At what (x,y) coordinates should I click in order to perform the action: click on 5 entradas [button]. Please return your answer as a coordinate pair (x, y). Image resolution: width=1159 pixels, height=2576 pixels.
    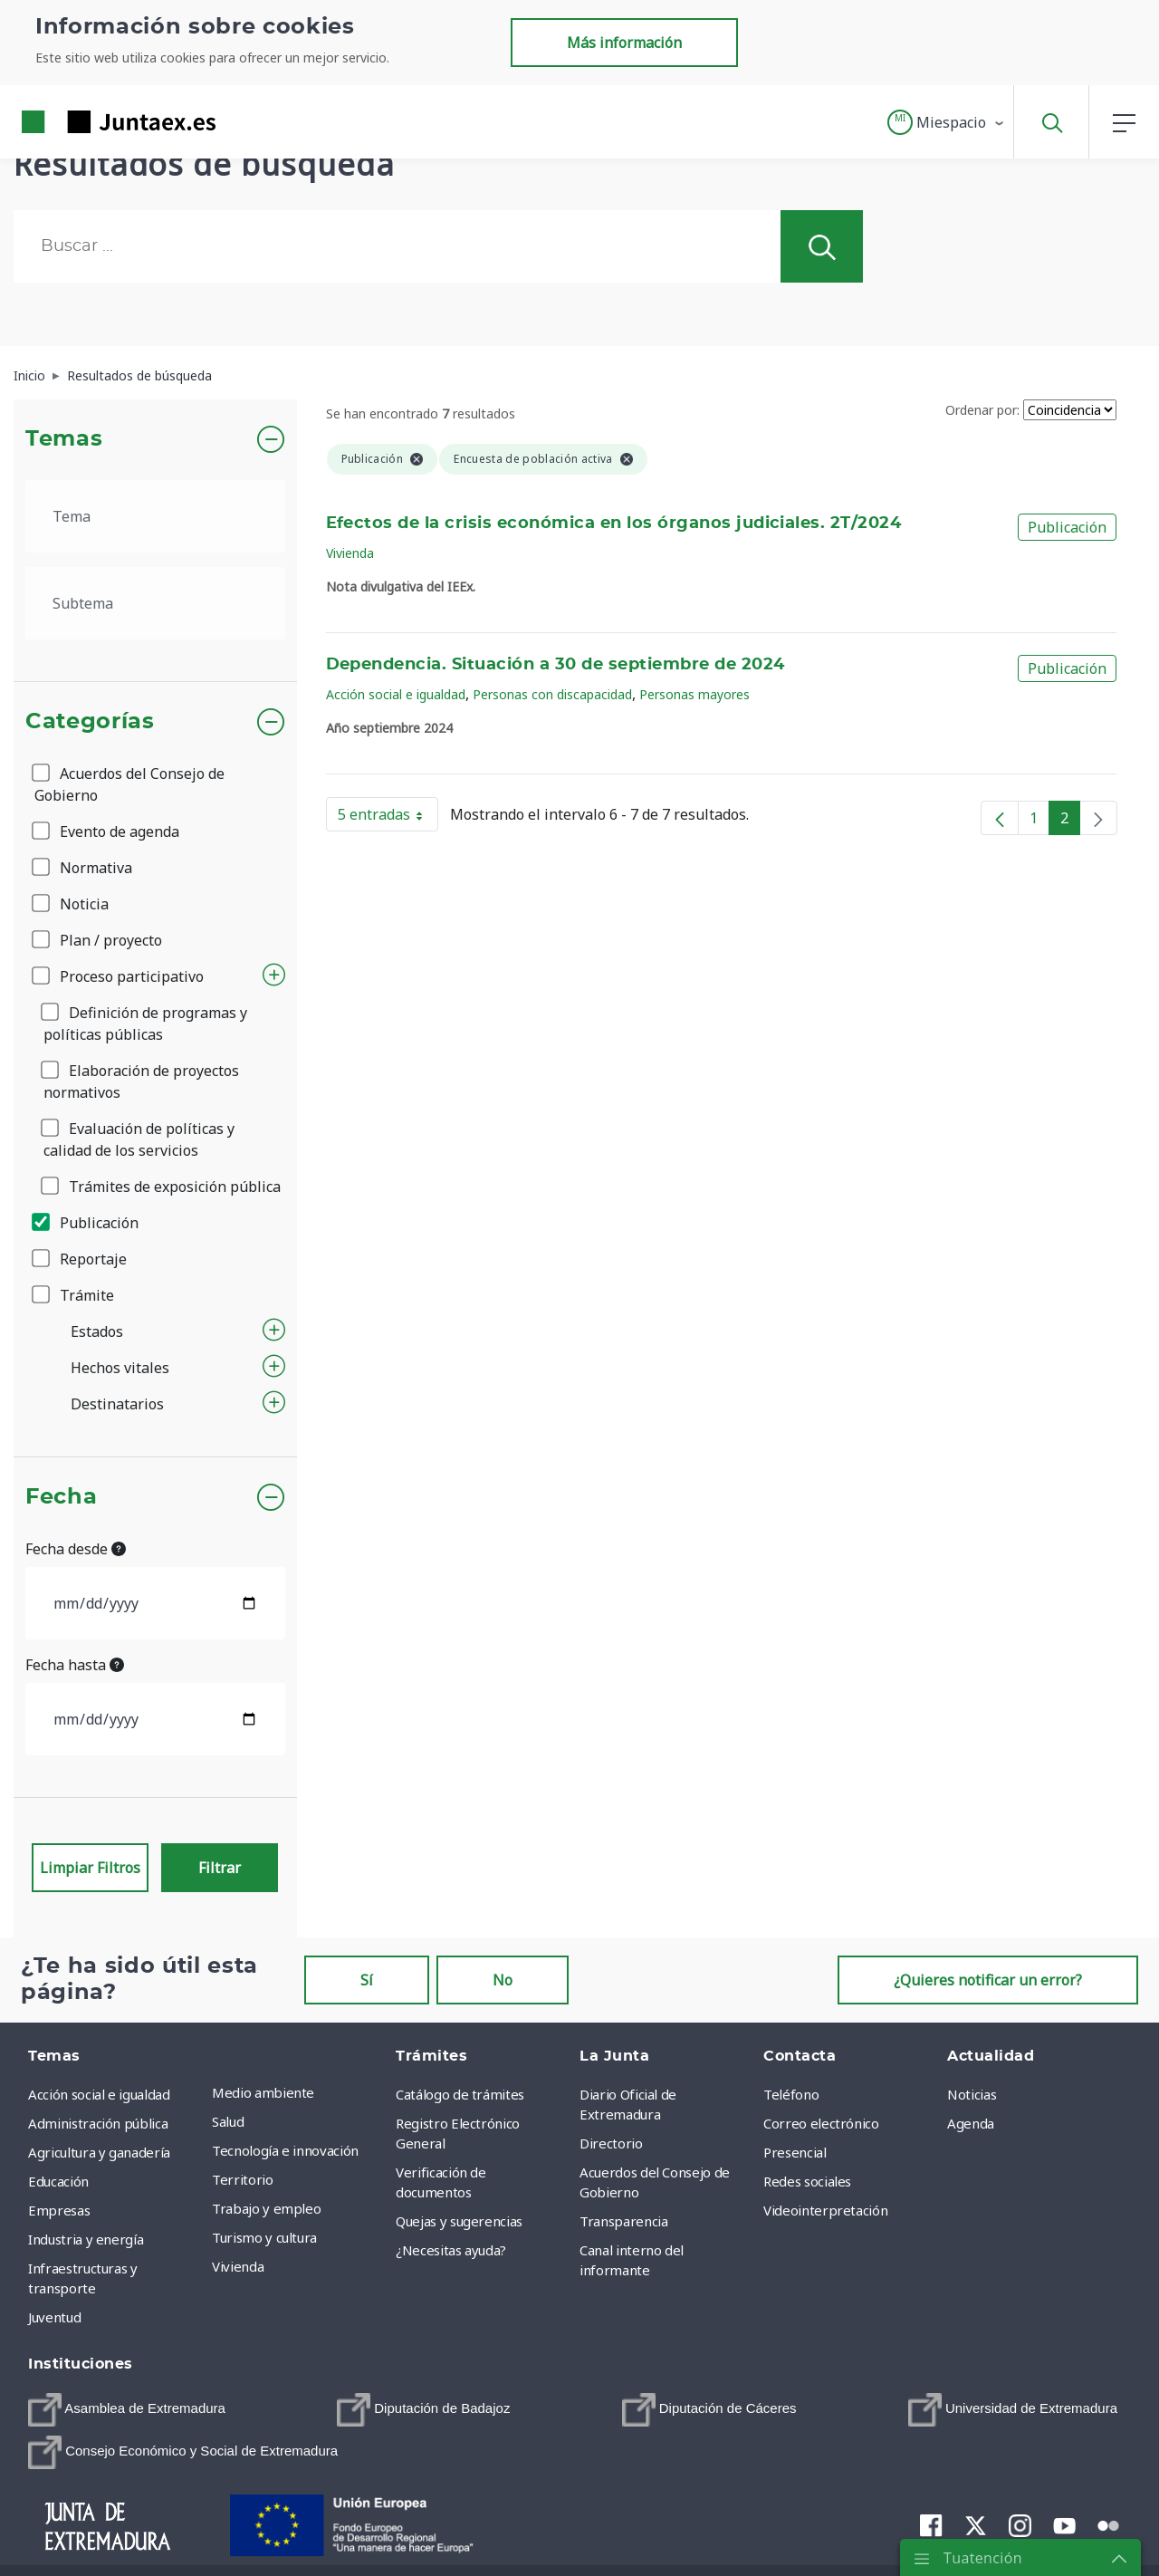
    Looking at the image, I should click on (388, 817).